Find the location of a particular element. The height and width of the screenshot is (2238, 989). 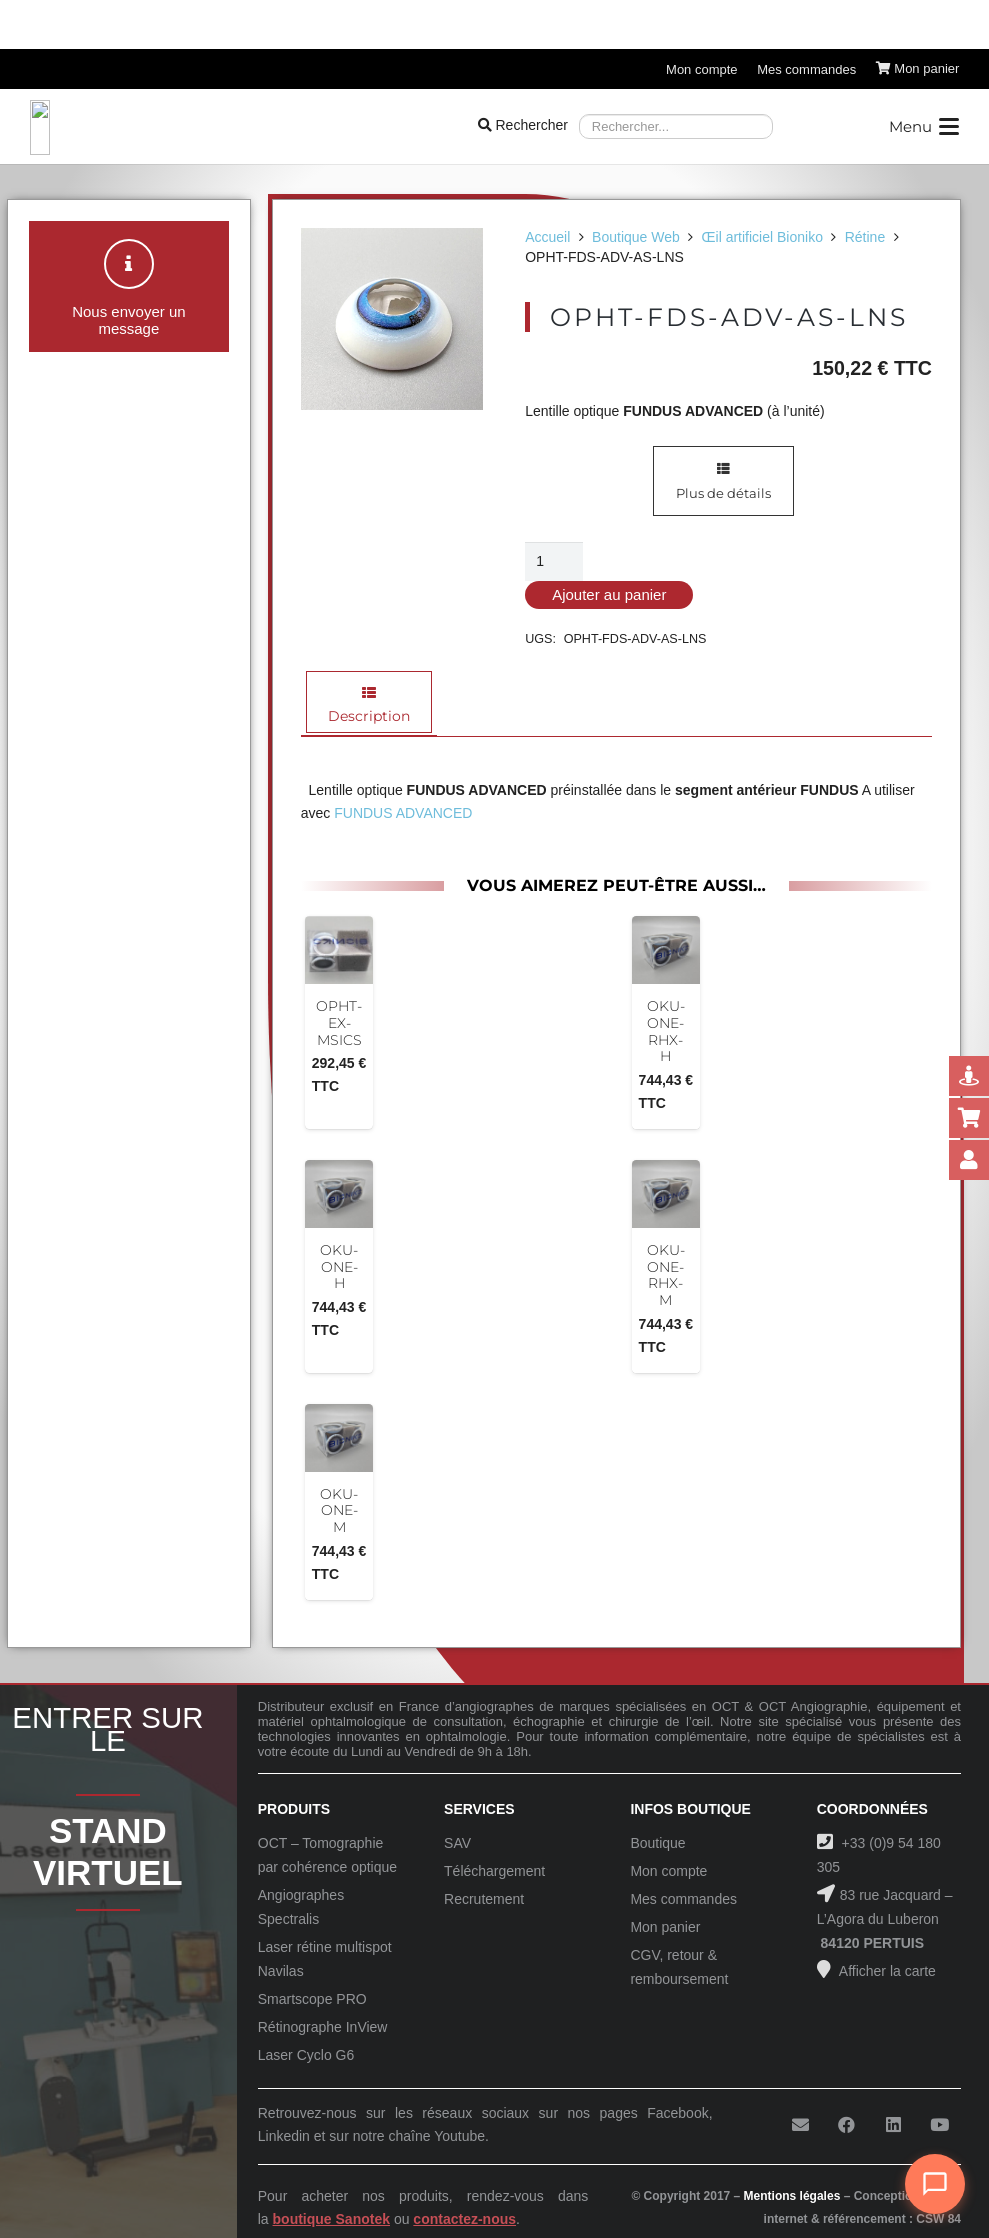

[Panier] is located at coordinates (918, 69).